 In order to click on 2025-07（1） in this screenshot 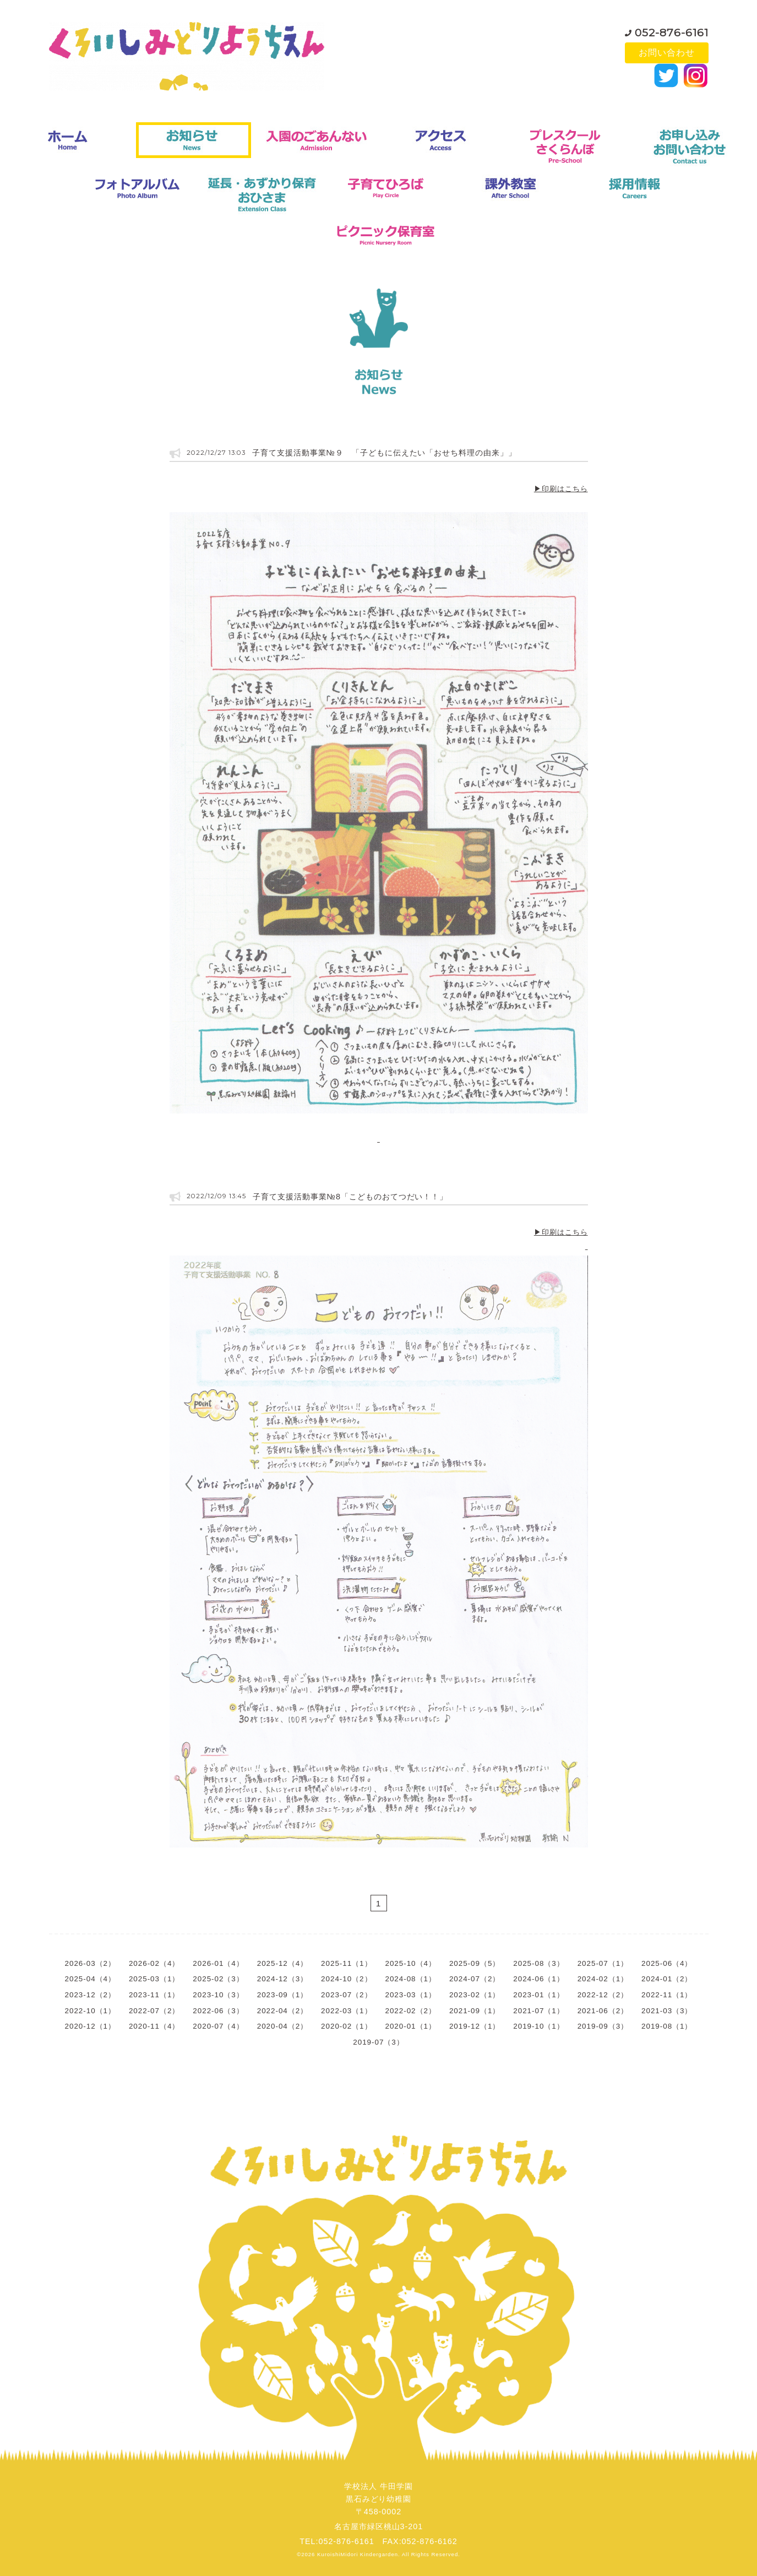, I will do `click(603, 1963)`.